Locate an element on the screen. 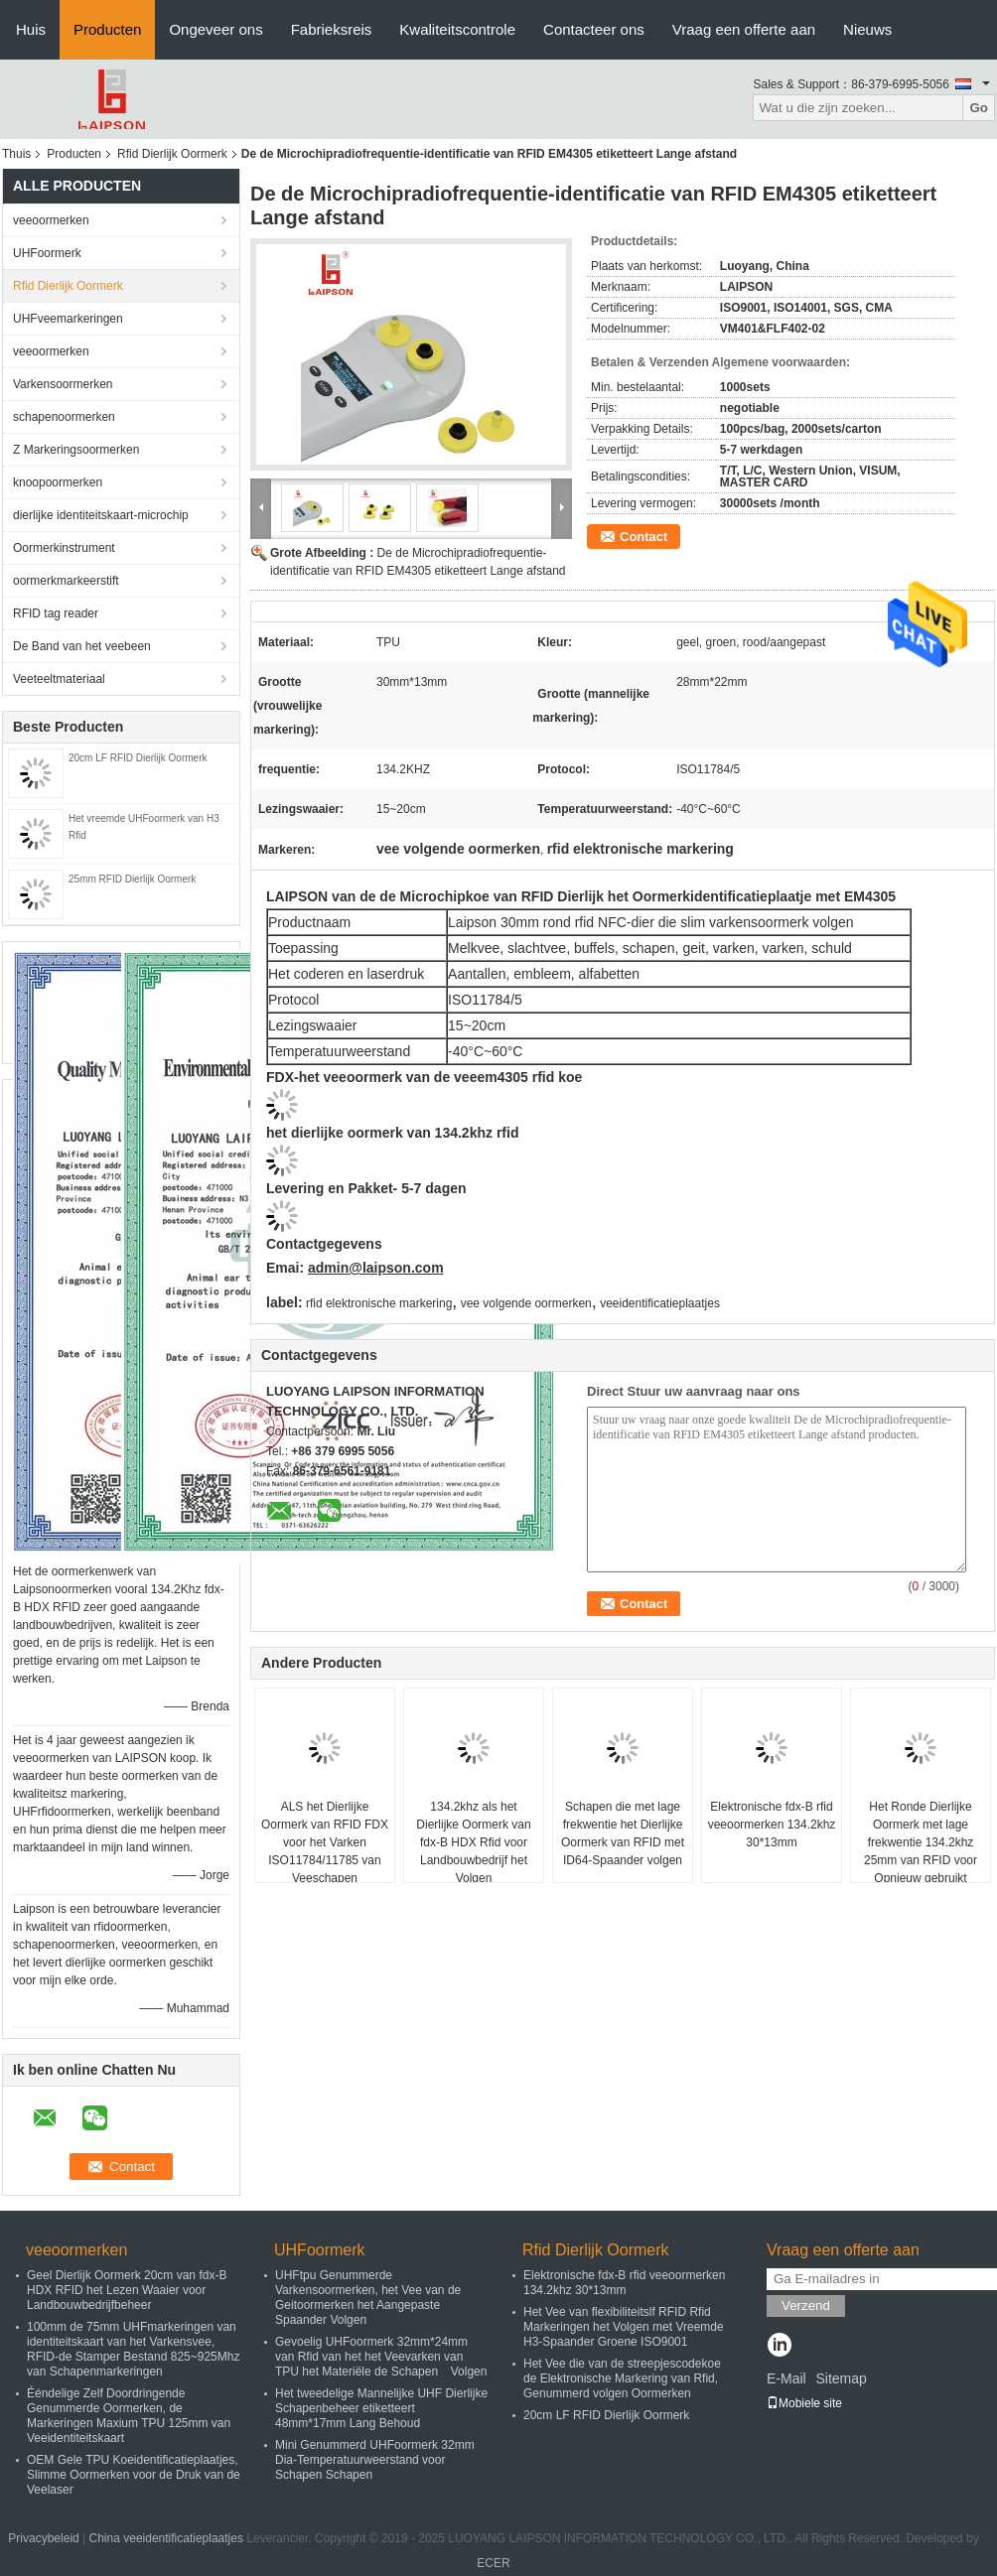 This screenshot has width=997, height=2576. ALS het Dierlijke Oormerk van RFID FDX voor het Varken ISO11784/11785 van Veeschapen is located at coordinates (324, 1842).